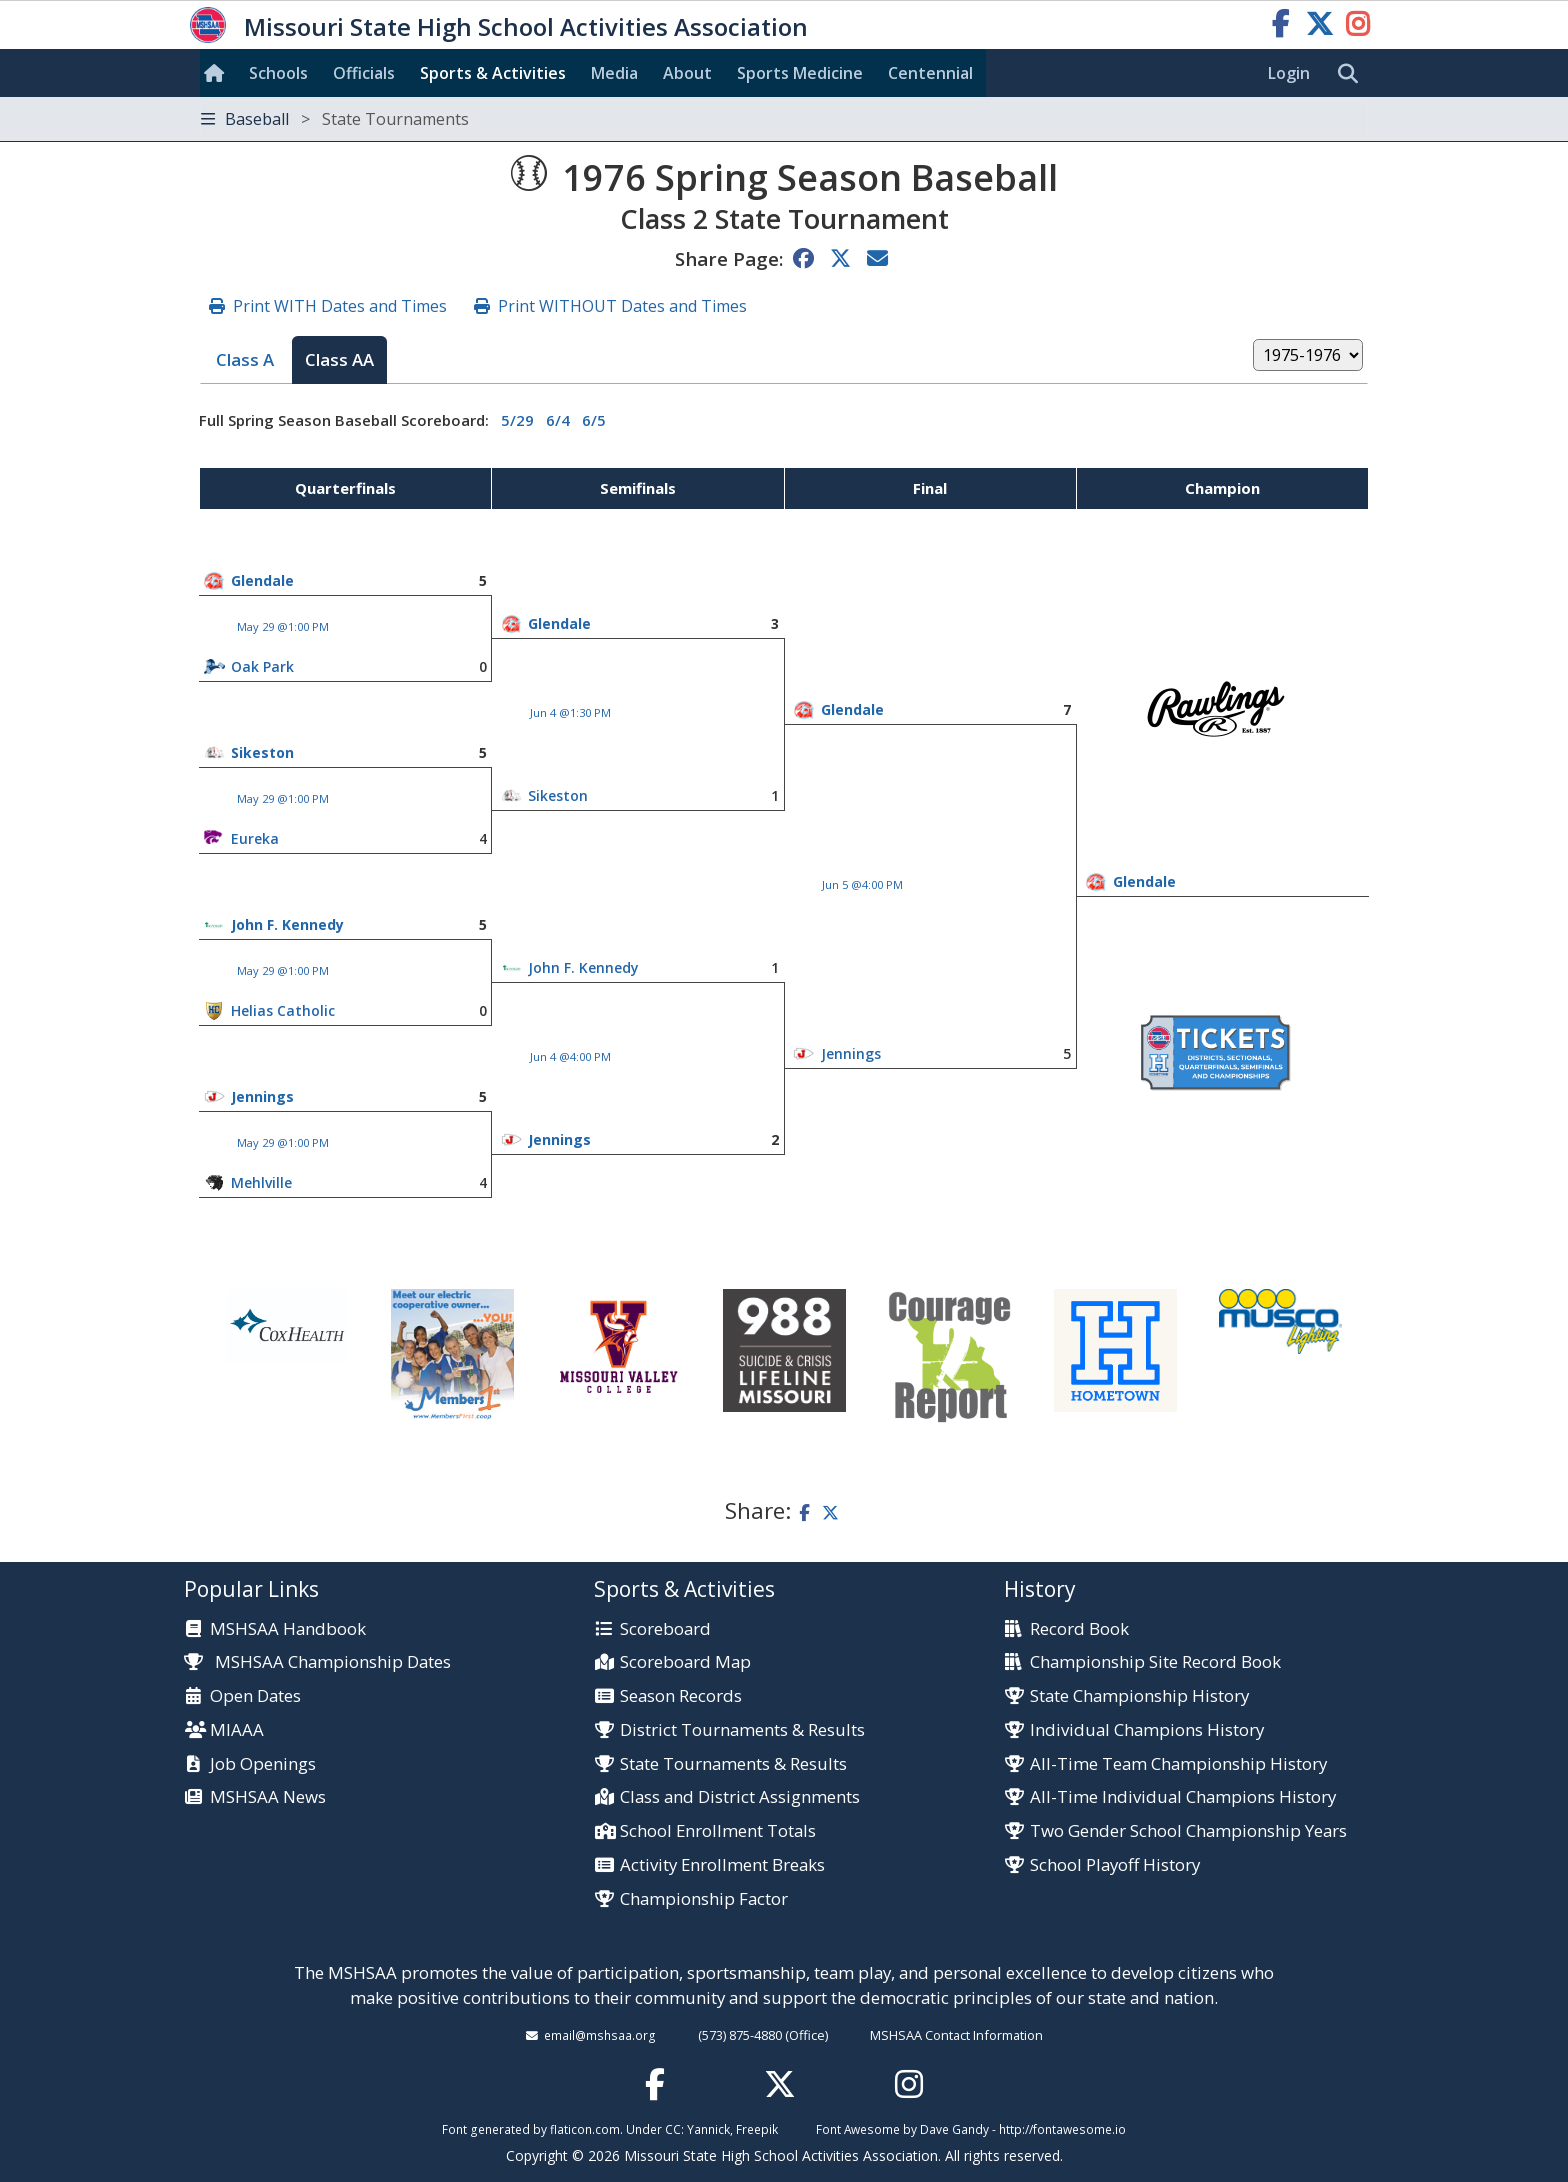 This screenshot has width=1568, height=2182. I want to click on Two Gender School Championship Years, so click(1188, 1831).